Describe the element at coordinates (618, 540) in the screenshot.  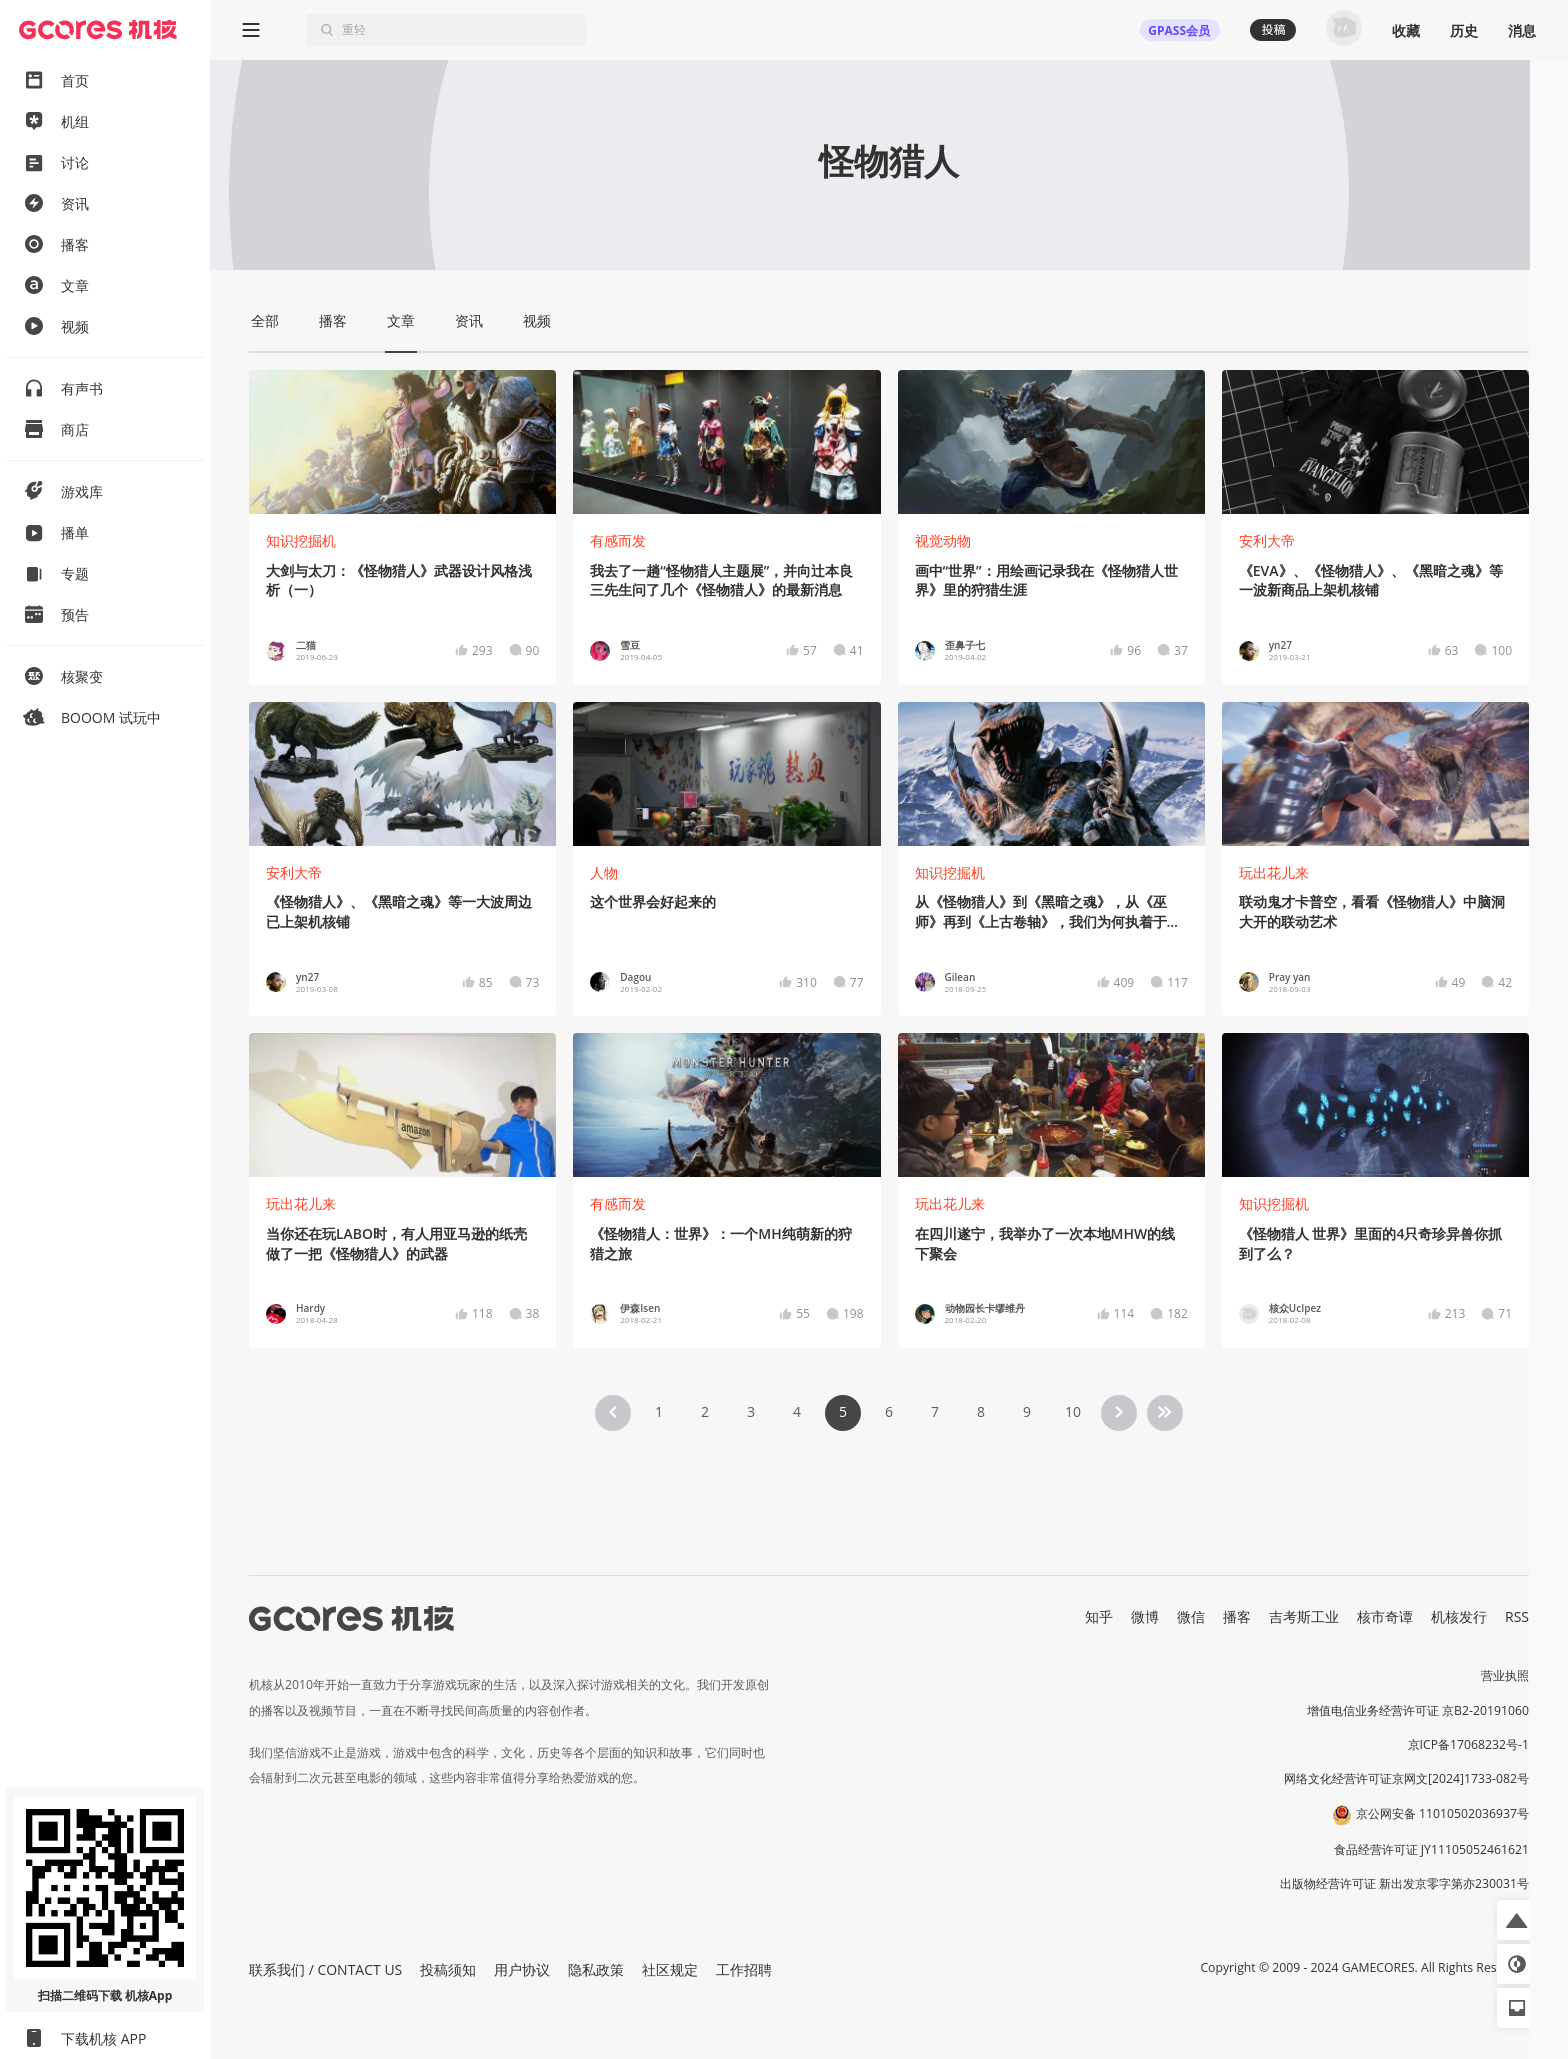
I see `有感而发` at that location.